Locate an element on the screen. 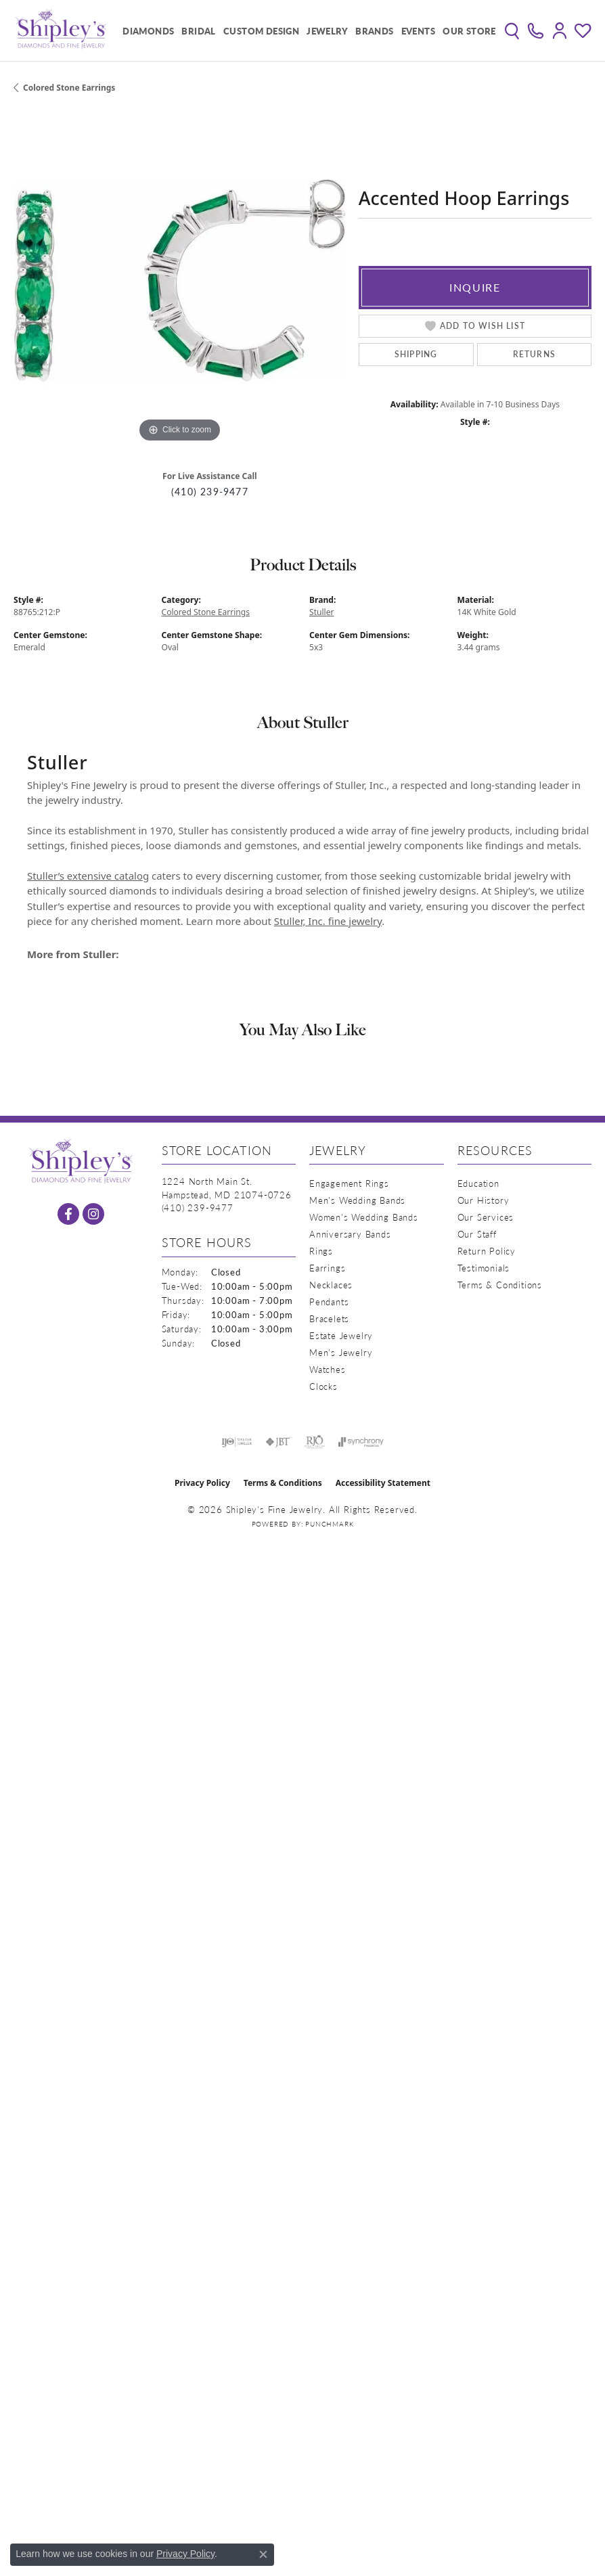 The height and width of the screenshot is (2576, 605). [Shipley's Fine Jewelry logo - Go to homepage] is located at coordinates (61, 30).